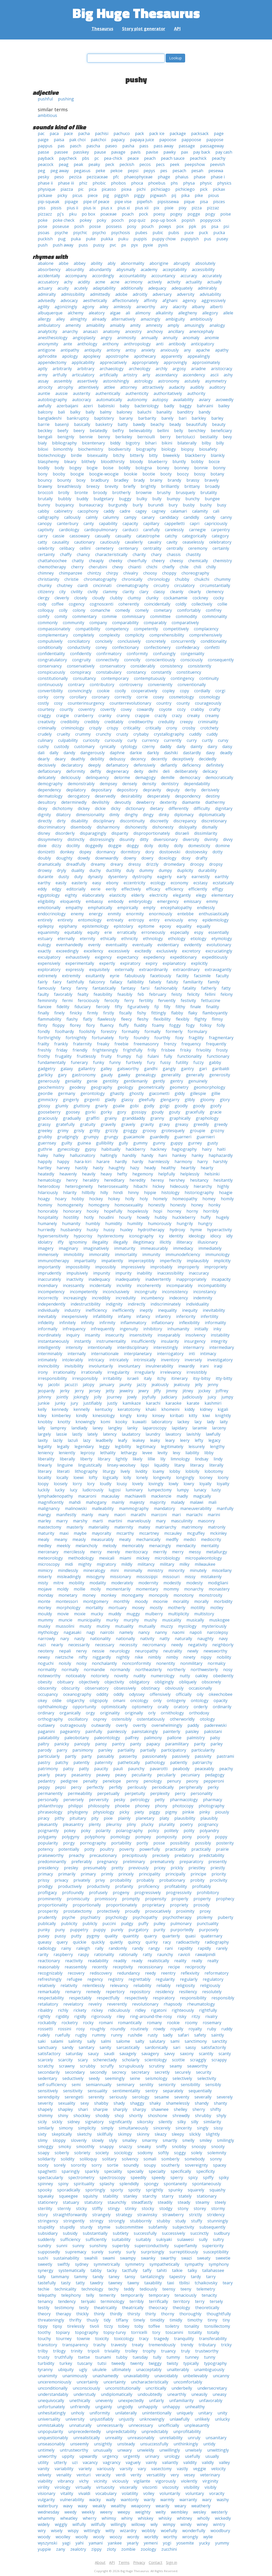 The image size is (272, 2576). I want to click on clumsy, so click(134, 598).